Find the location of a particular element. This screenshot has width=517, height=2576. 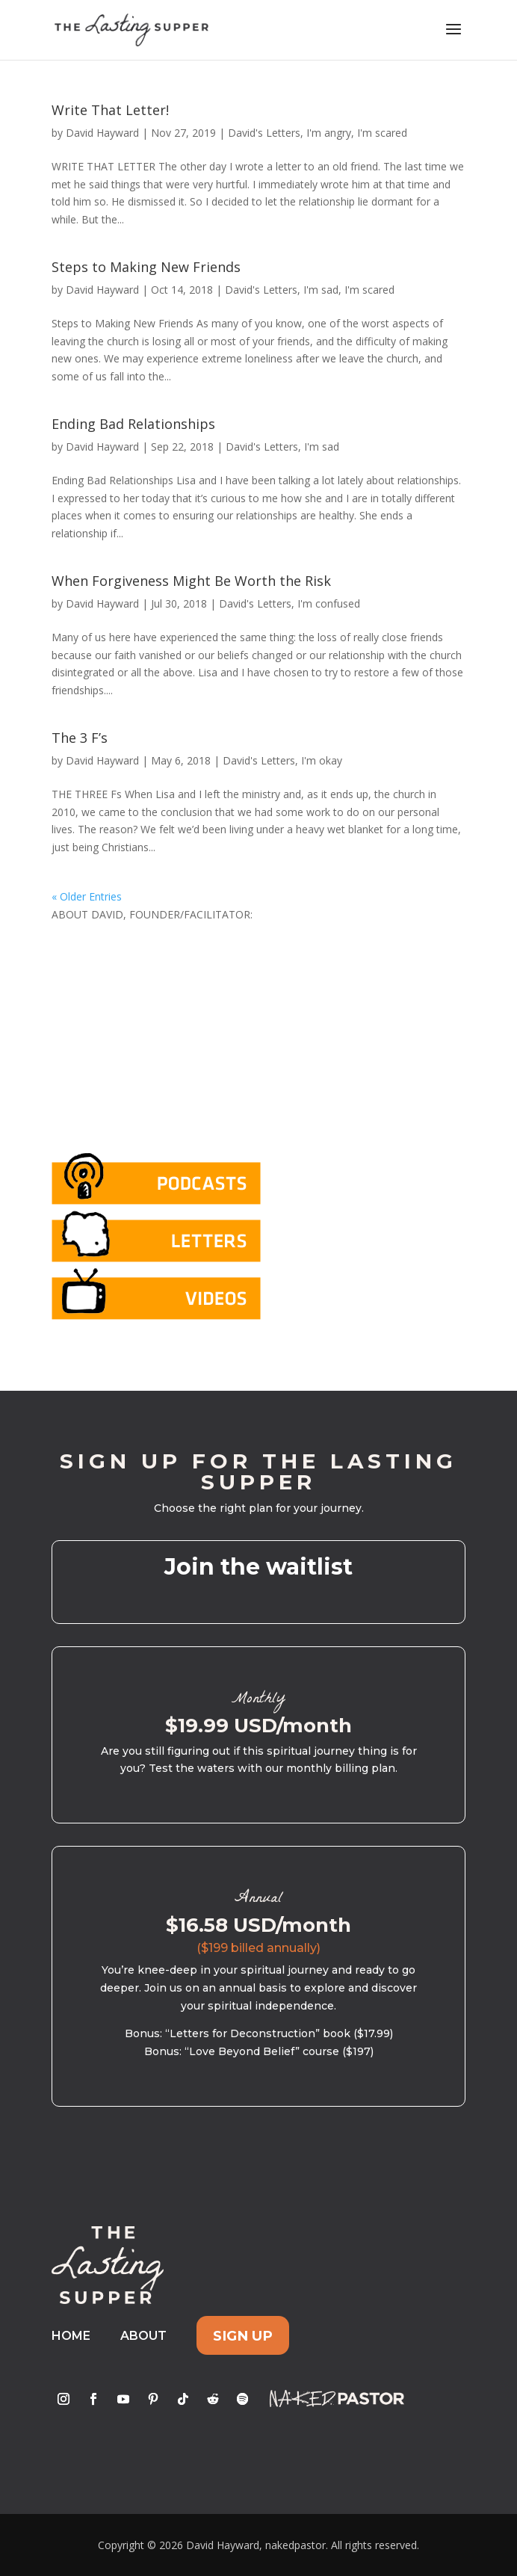

About is located at coordinates (143, 2336).